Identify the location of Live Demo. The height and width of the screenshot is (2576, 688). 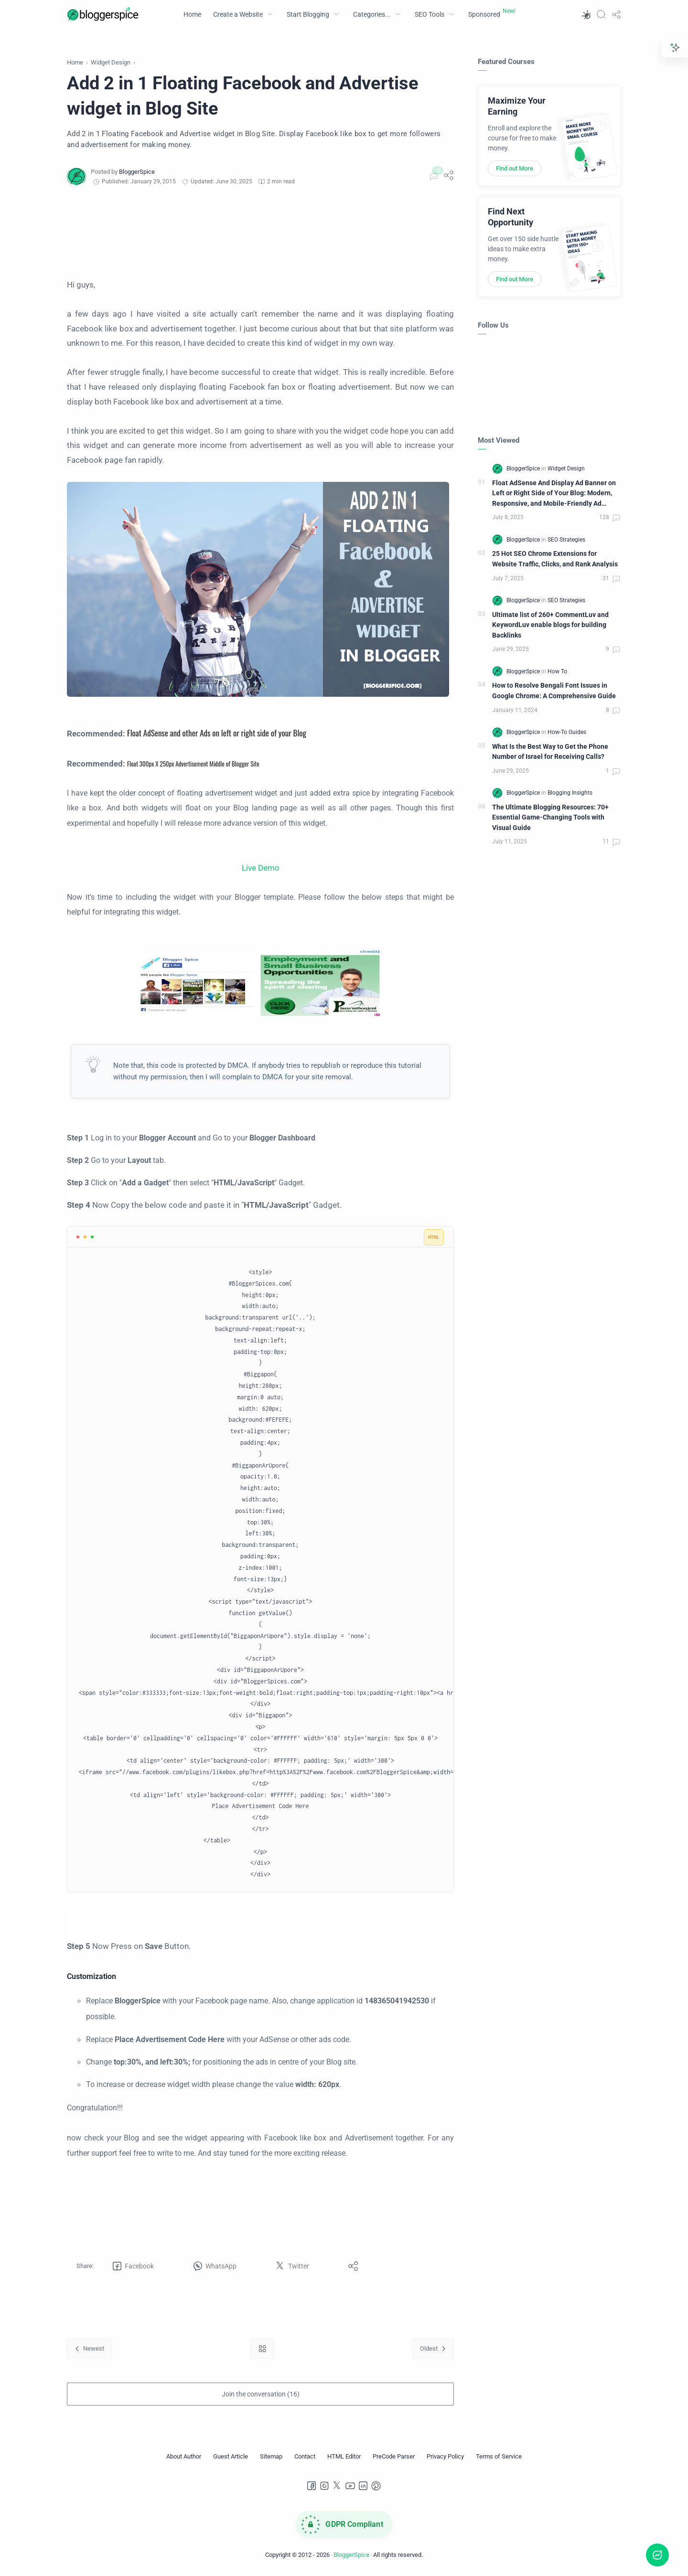
(261, 868).